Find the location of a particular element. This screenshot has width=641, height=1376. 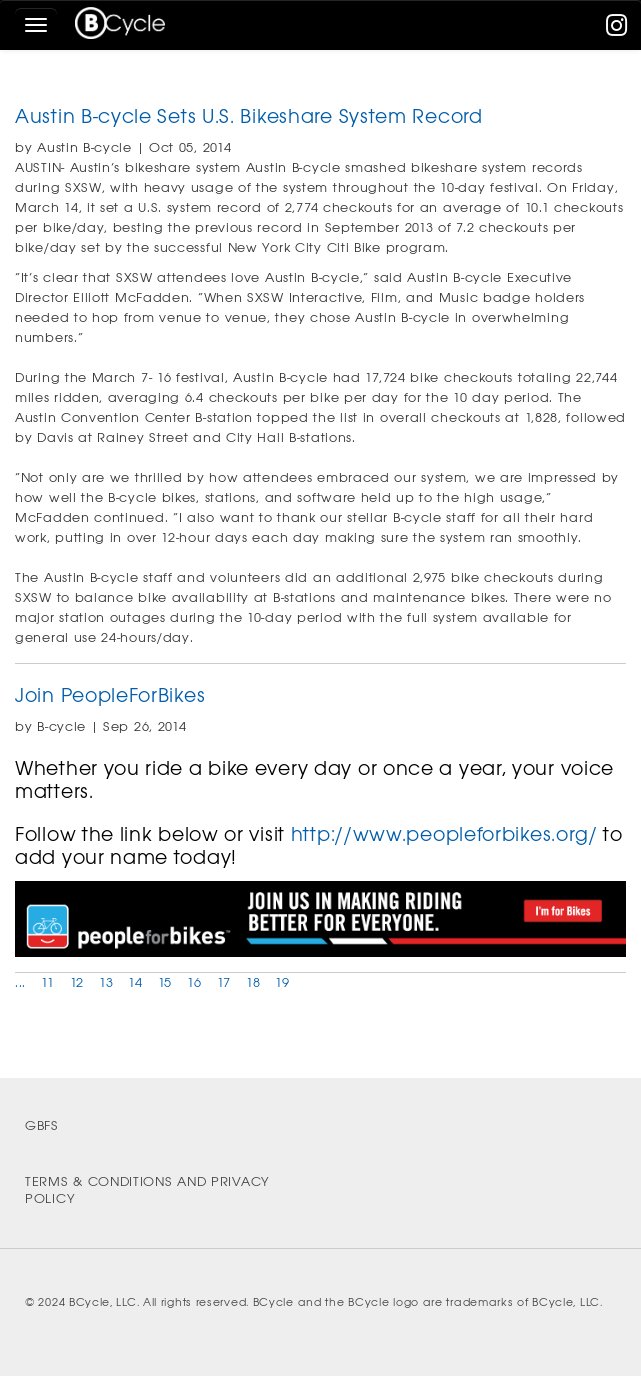

16 is located at coordinates (194, 982).